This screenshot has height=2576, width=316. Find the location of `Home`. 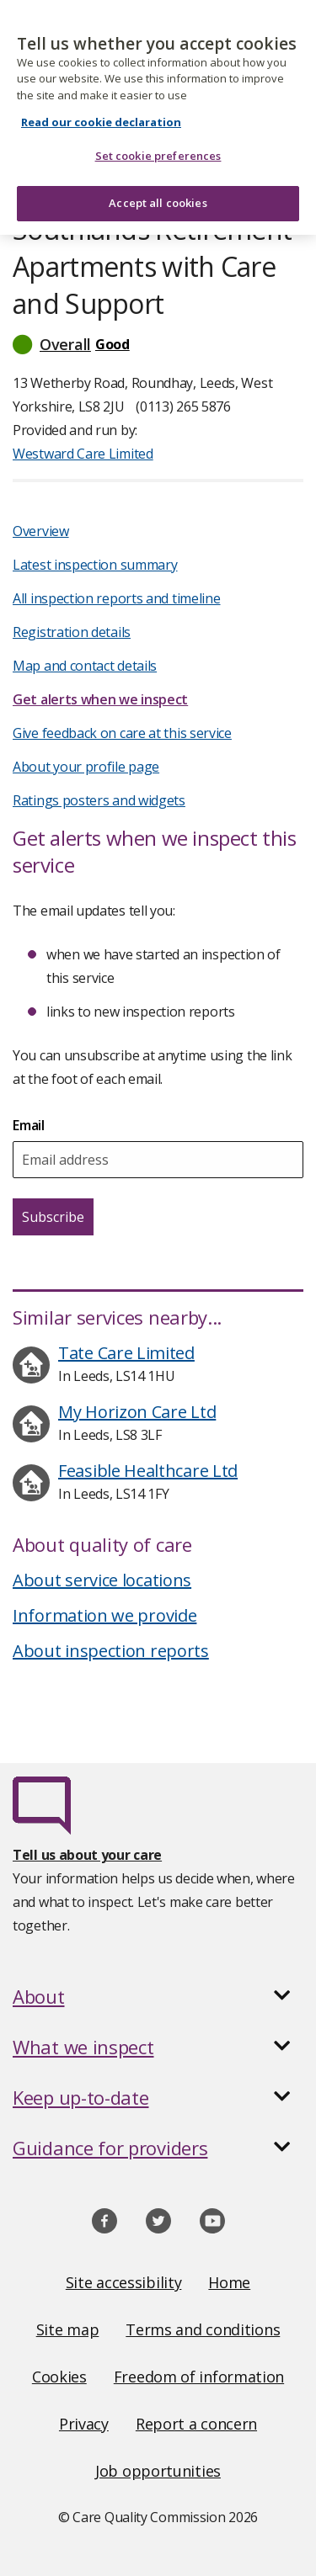

Home is located at coordinates (229, 2282).